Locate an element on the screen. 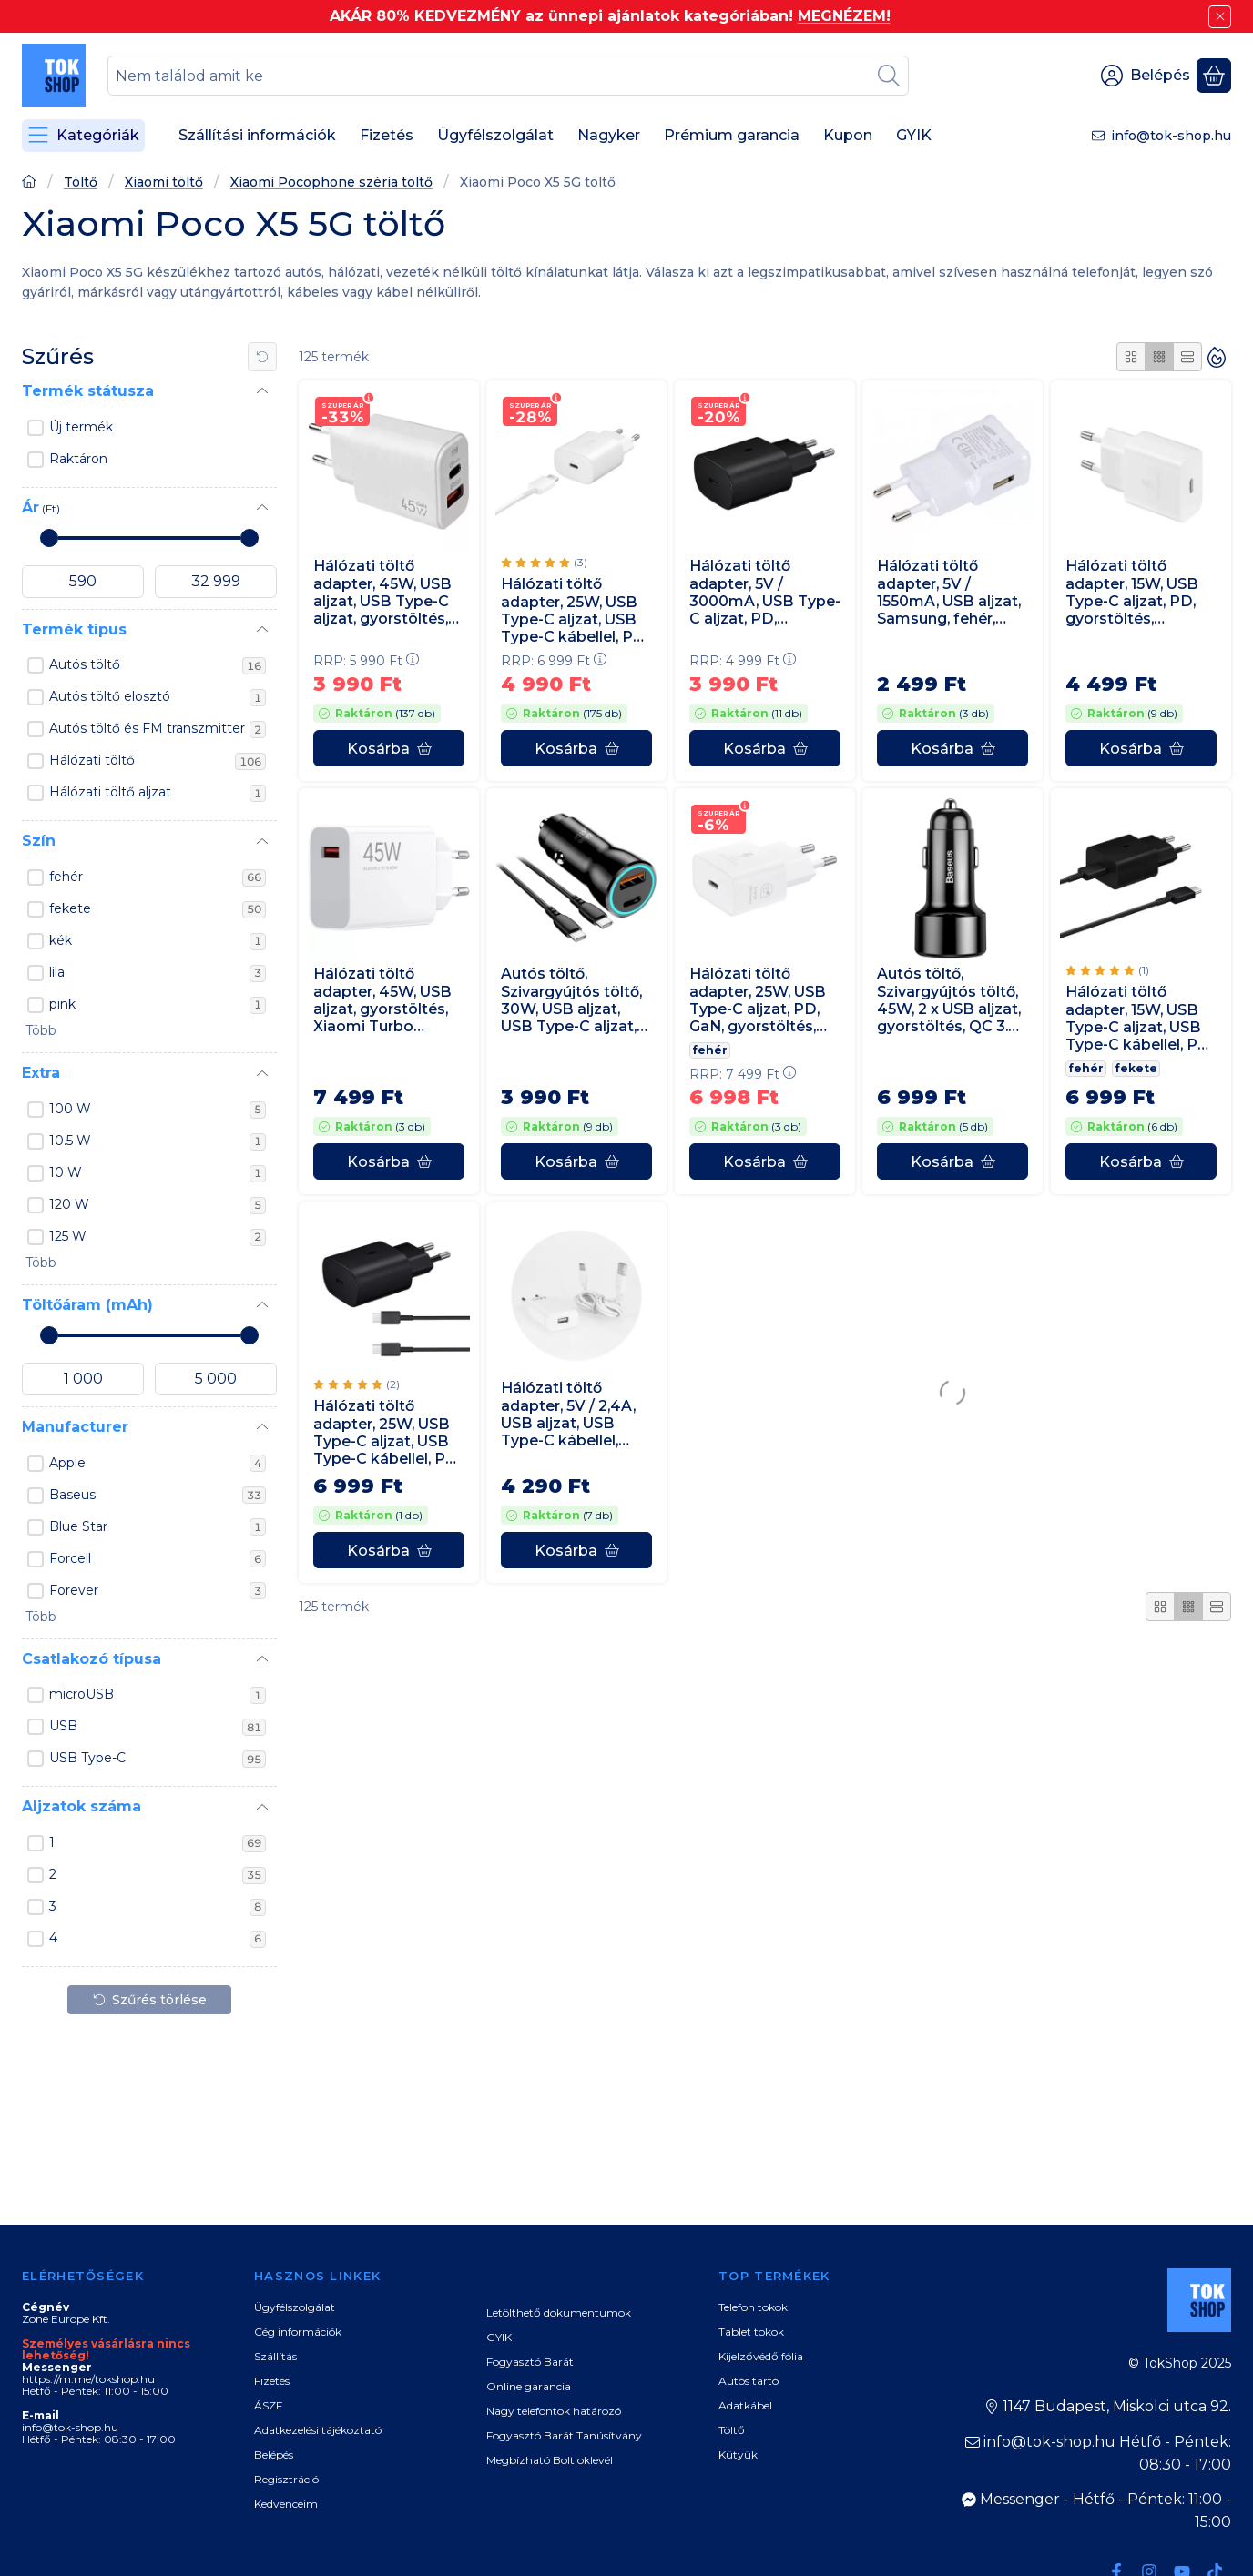  [Sorrend] is located at coordinates (1216, 356).